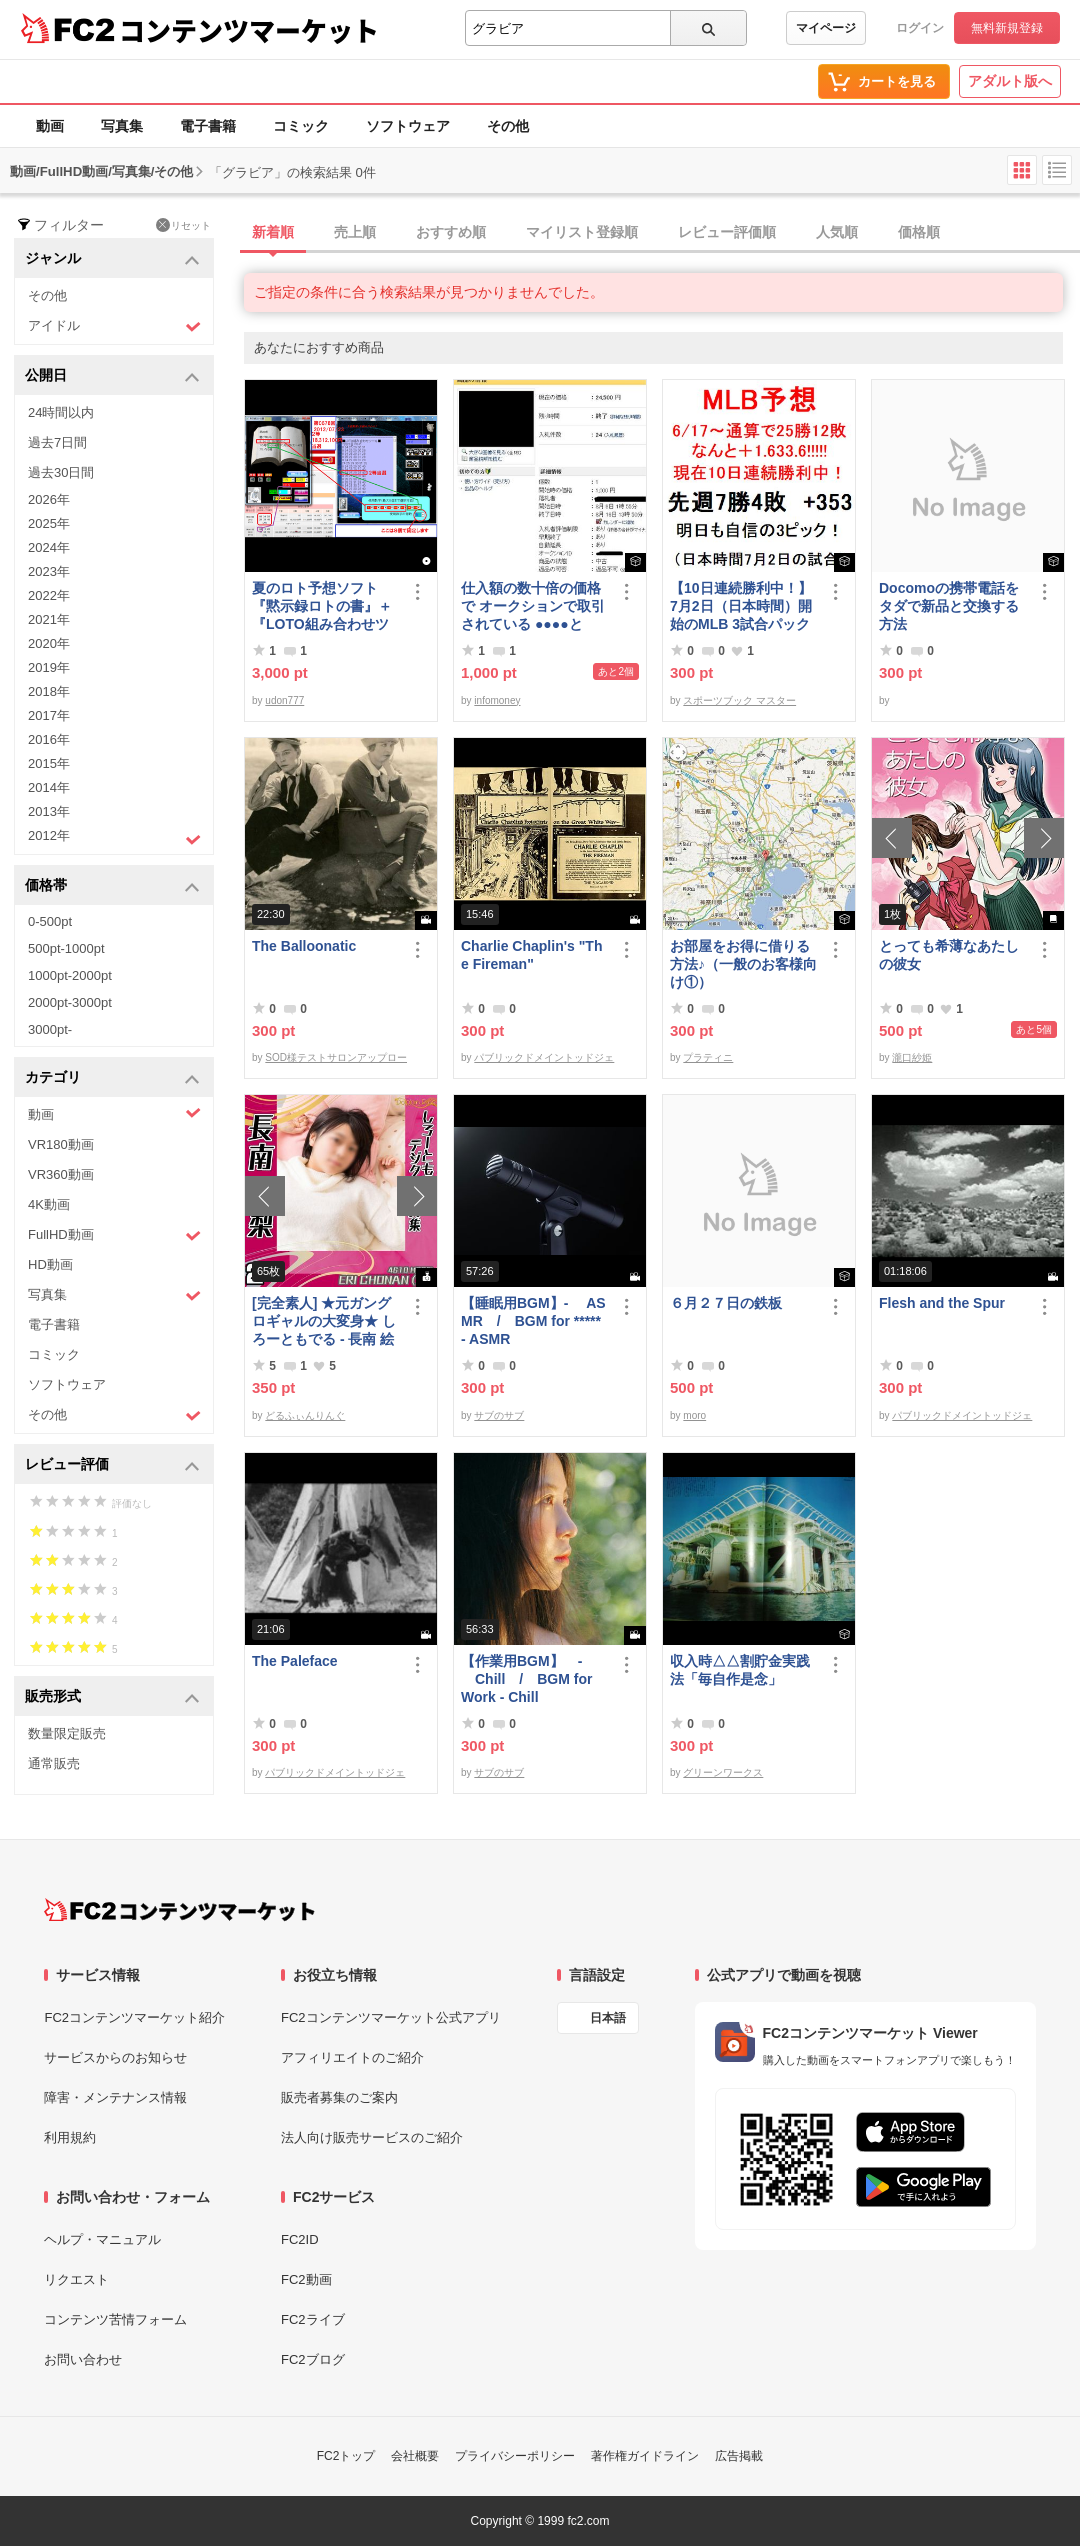 The height and width of the screenshot is (2546, 1080). Describe the element at coordinates (114, 1235) in the screenshot. I see `FullHD動画` at that location.